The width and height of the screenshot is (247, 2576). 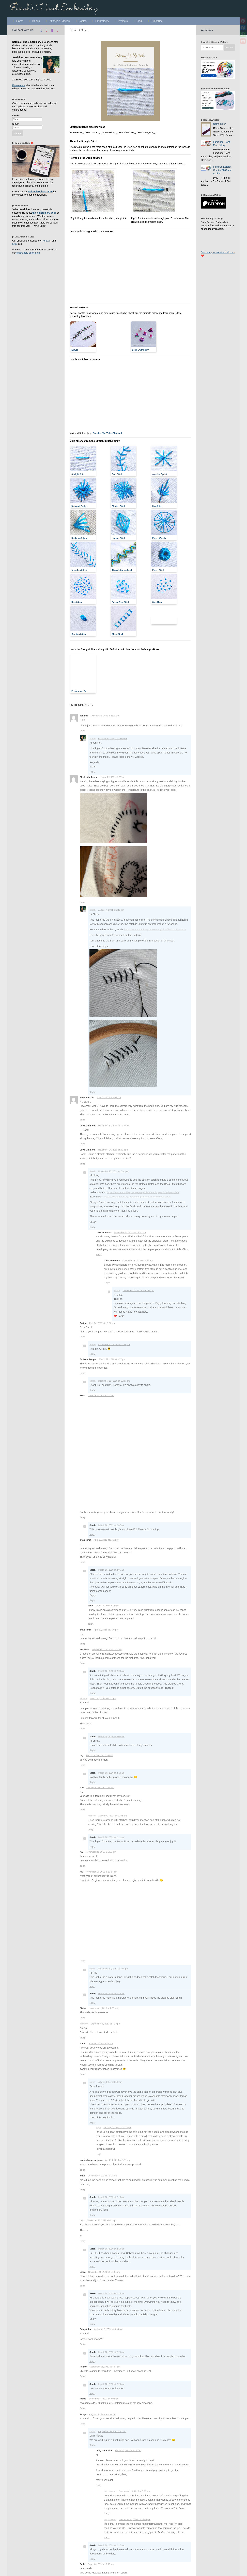 What do you see at coordinates (76, 602) in the screenshot?
I see `Rice Stitch` at bounding box center [76, 602].